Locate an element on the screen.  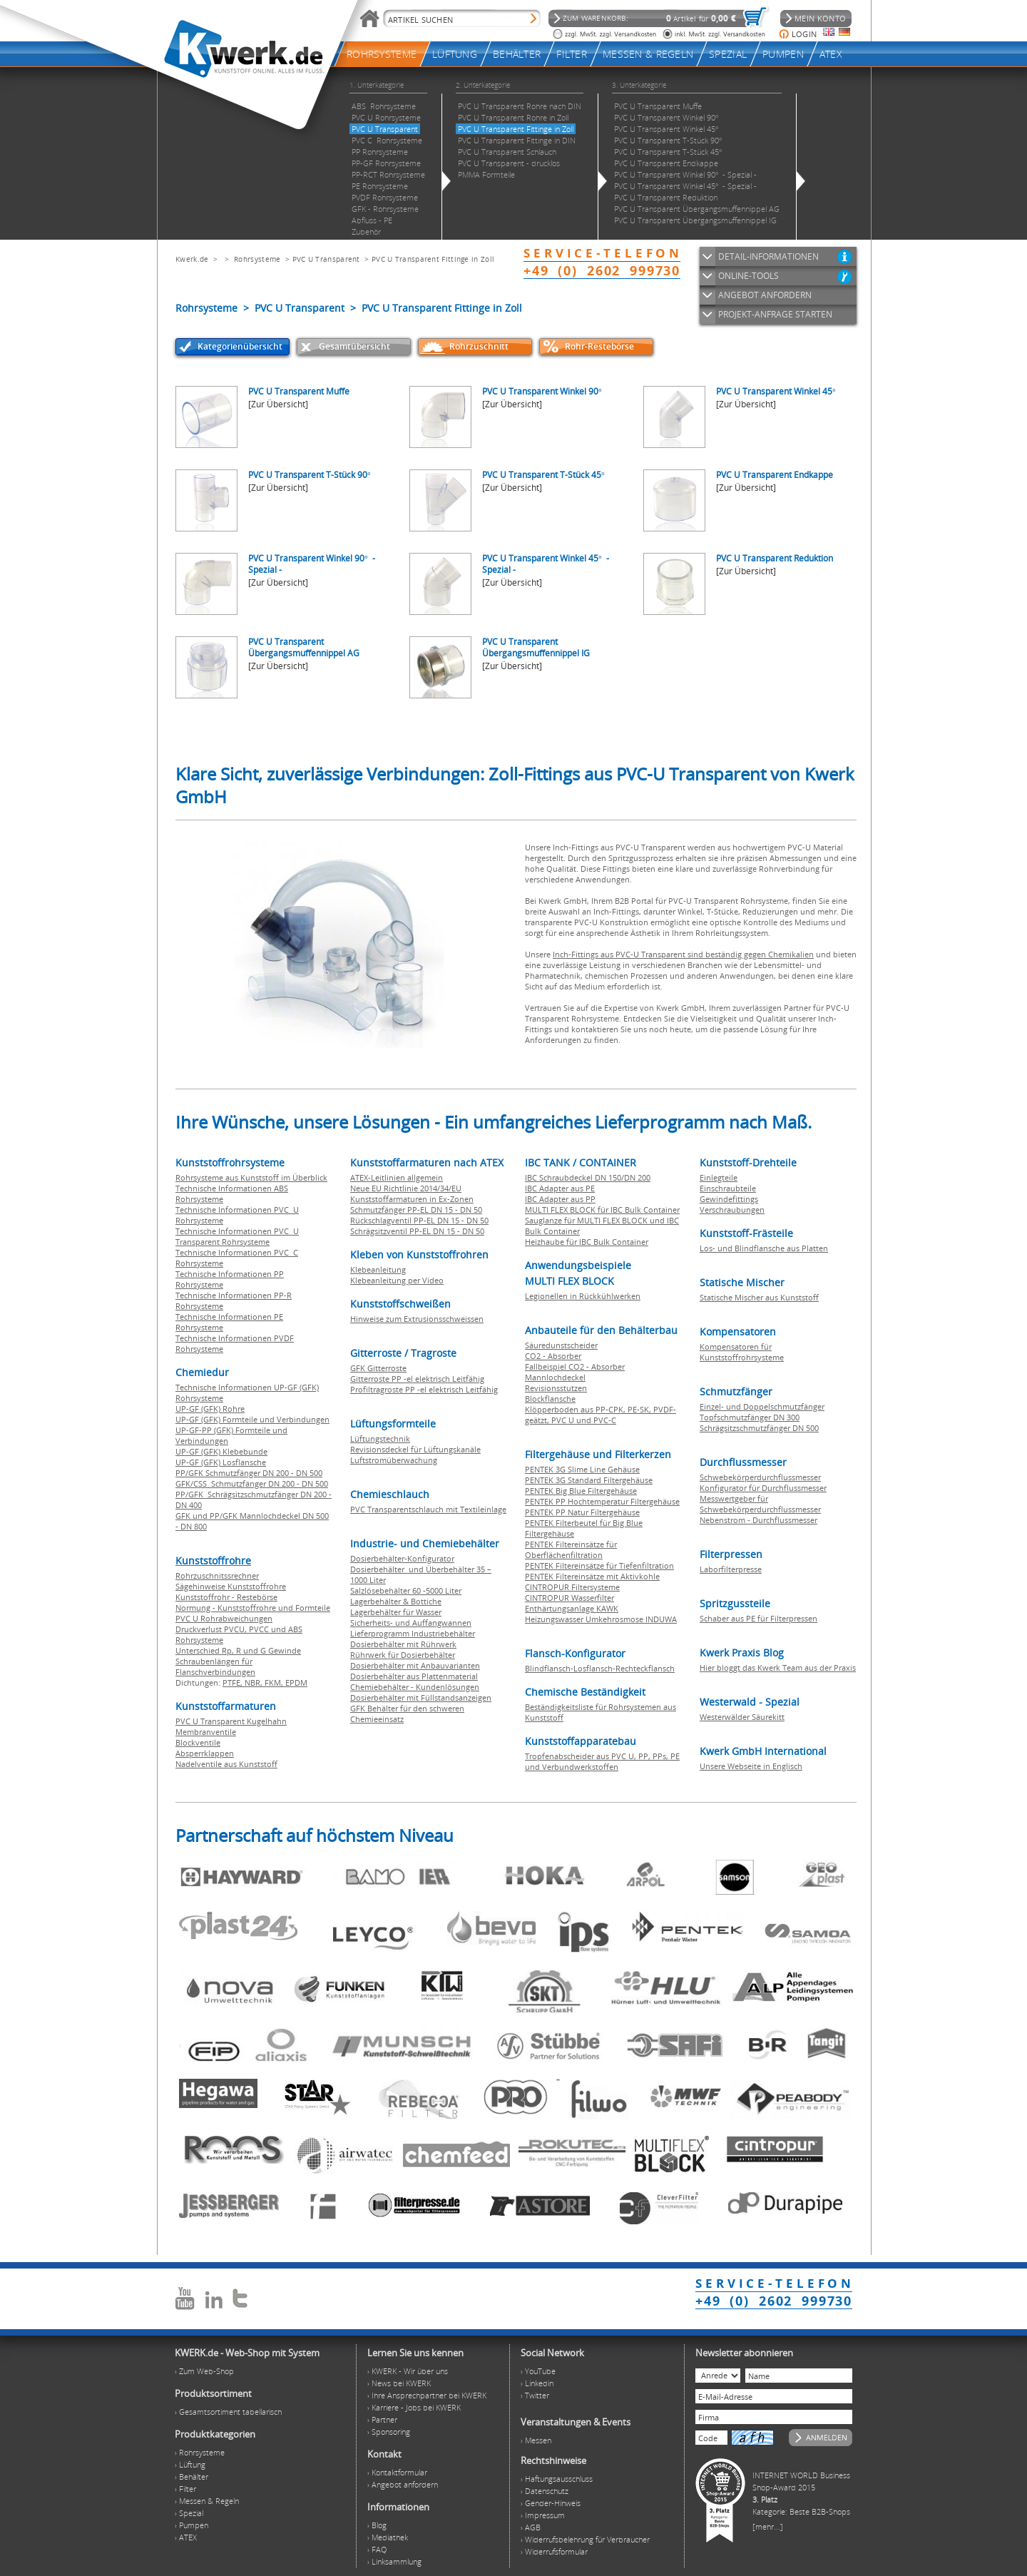
Heizhaube für IBC Bulk Container is located at coordinates (586, 1241).